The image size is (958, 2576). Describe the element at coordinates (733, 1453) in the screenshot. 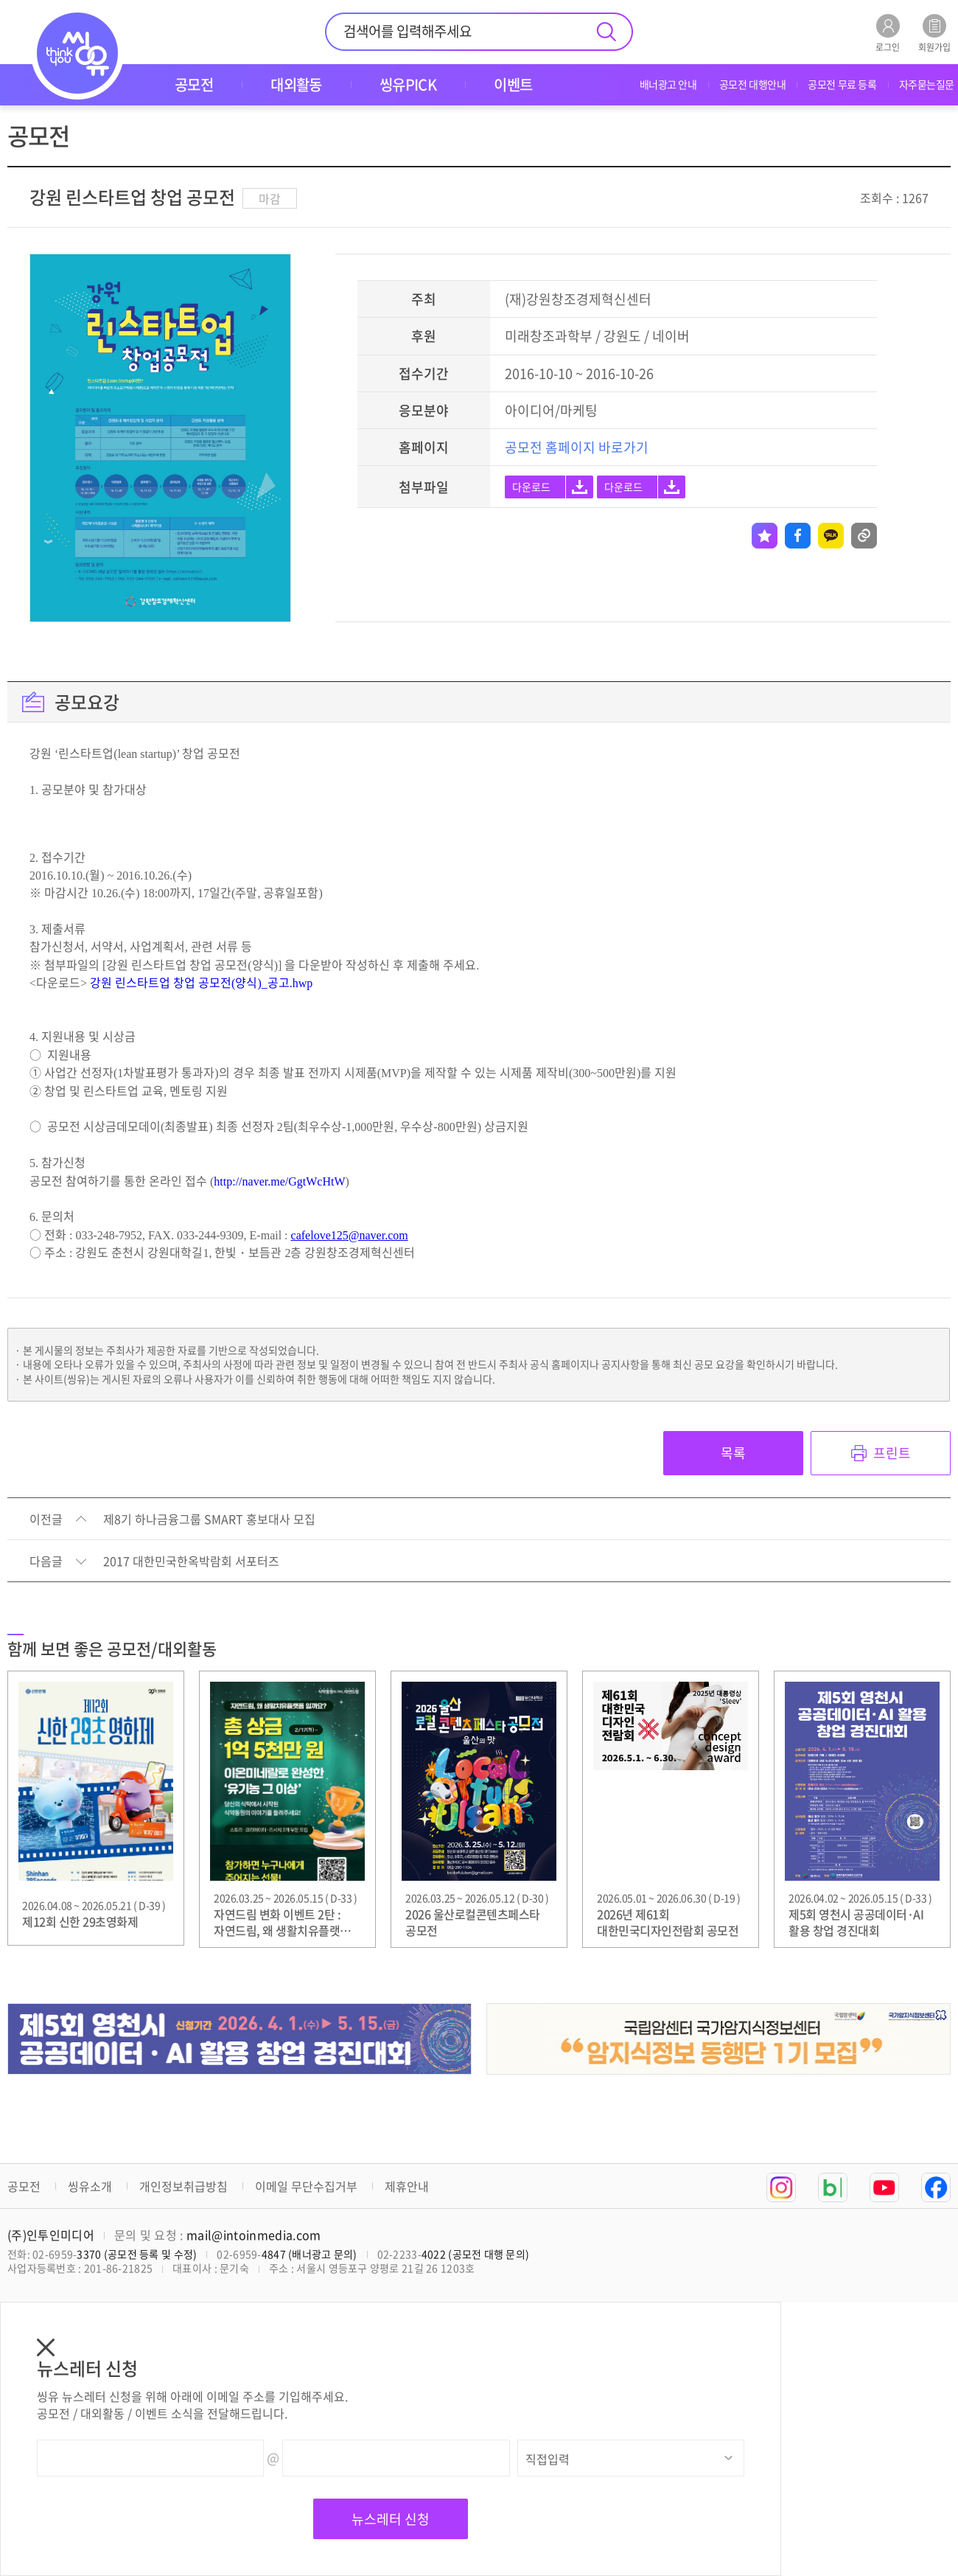

I see `목록` at that location.